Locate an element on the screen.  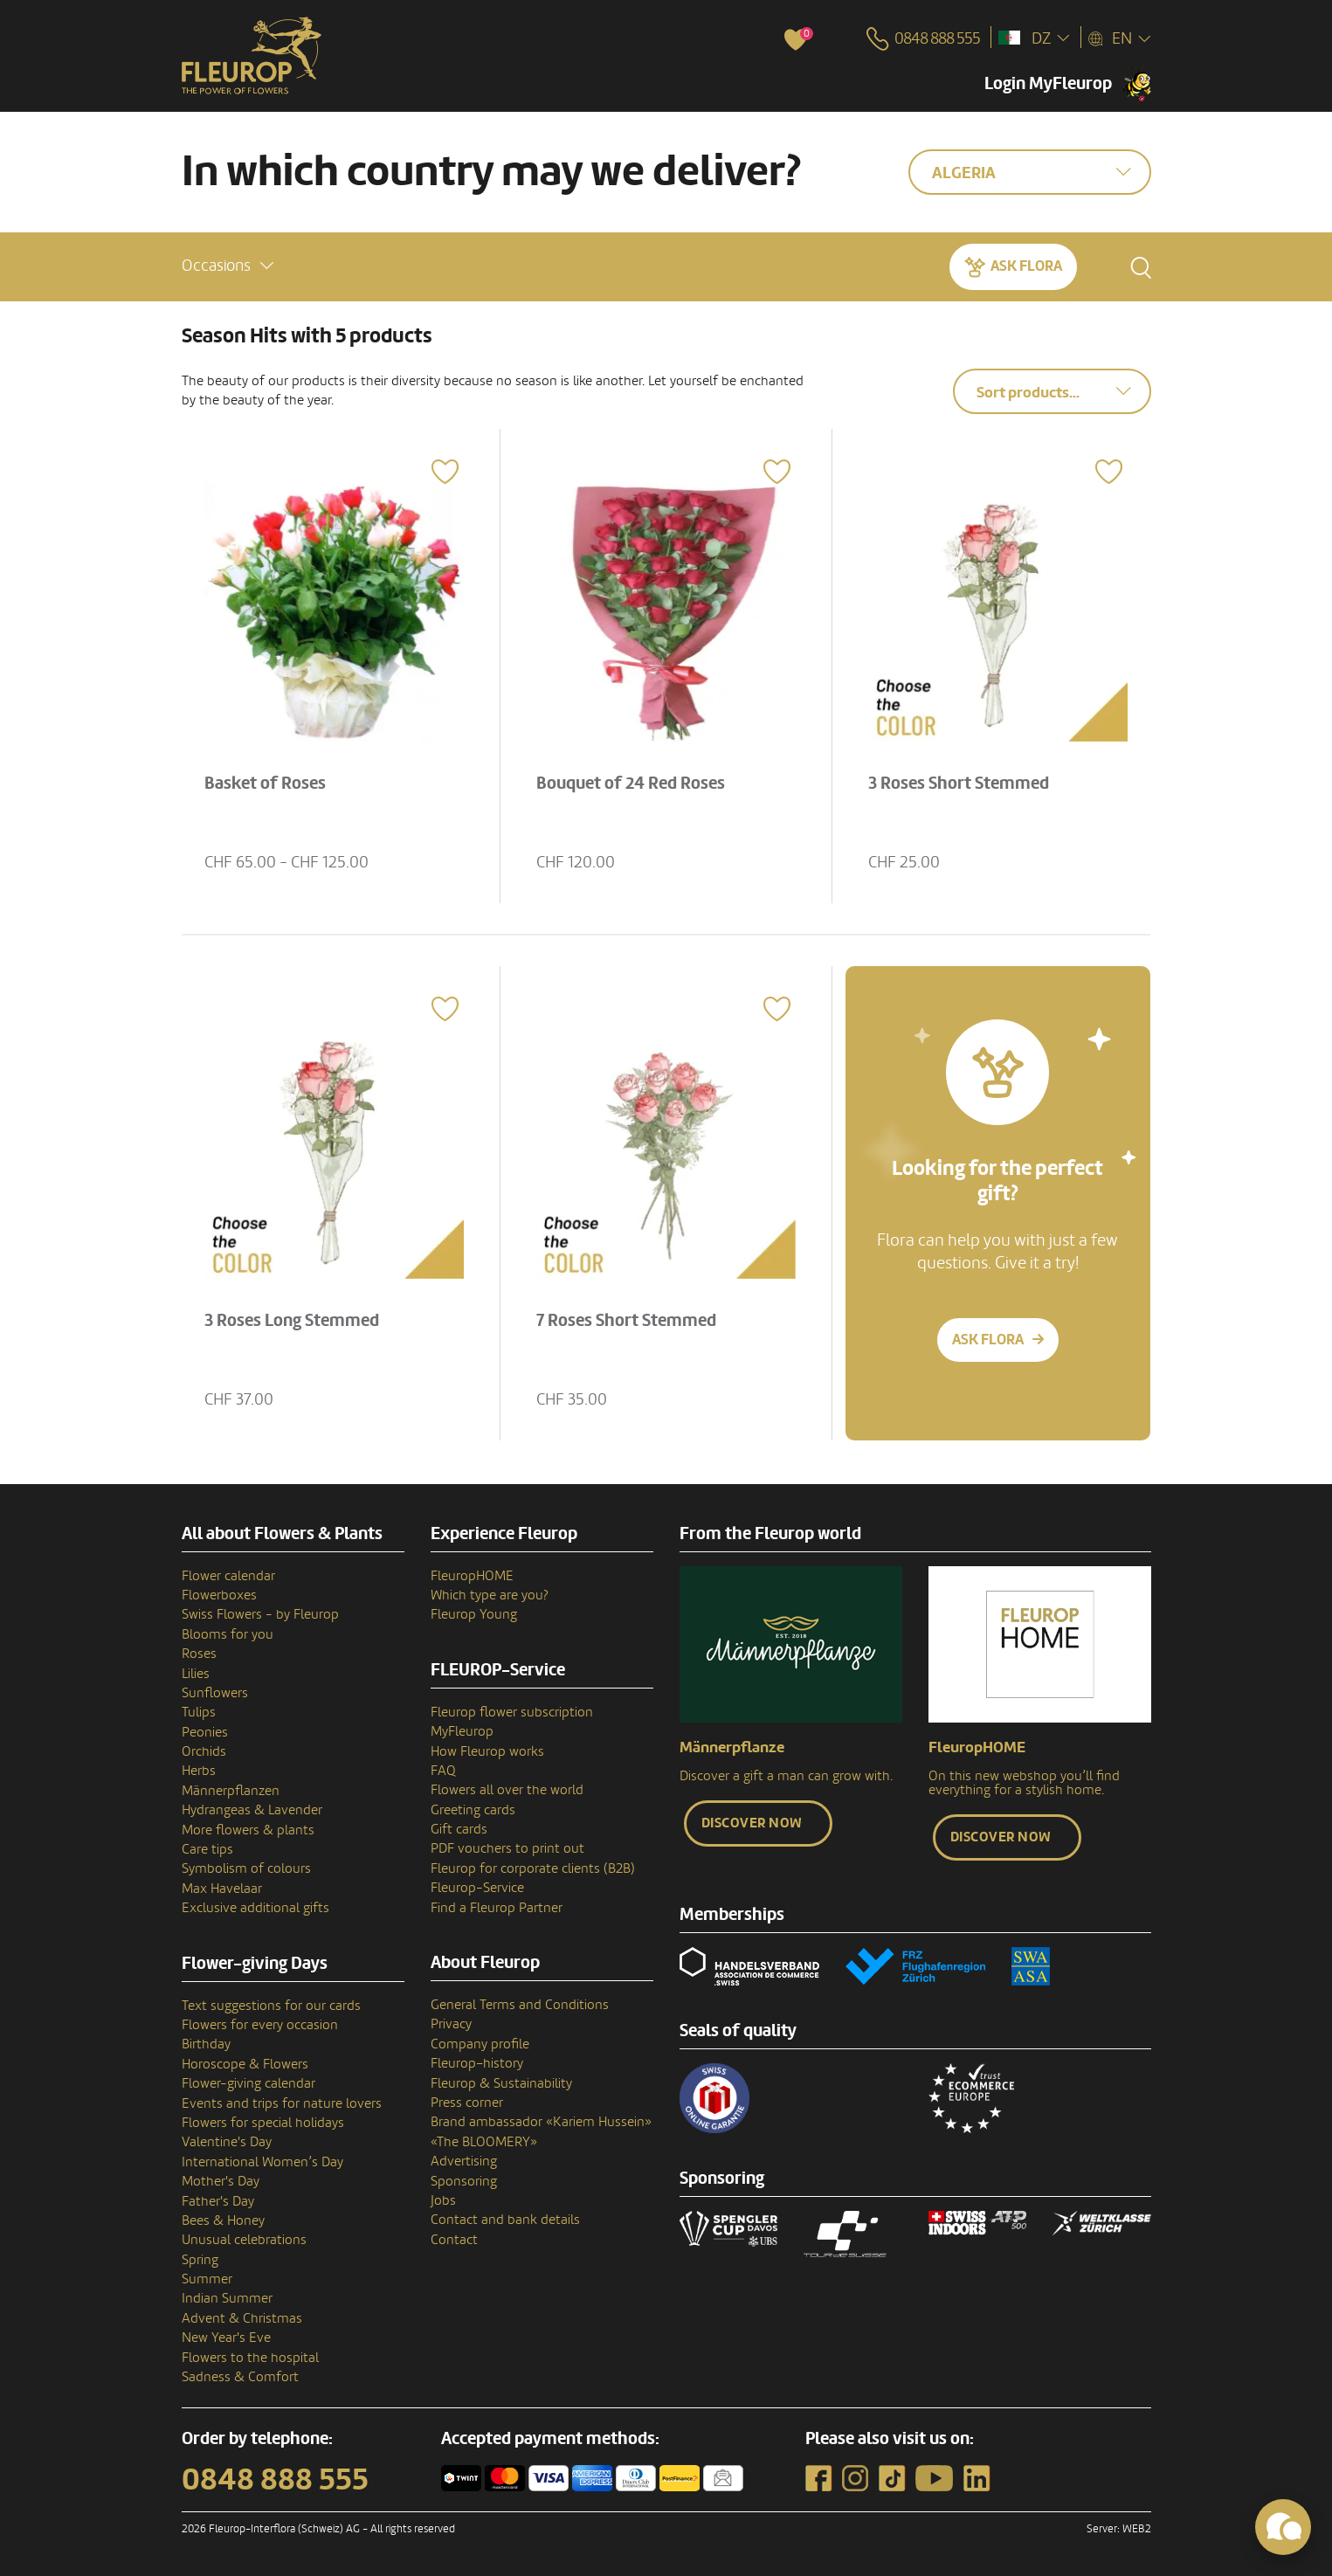
Flower-giving calendar is located at coordinates (248, 2083).